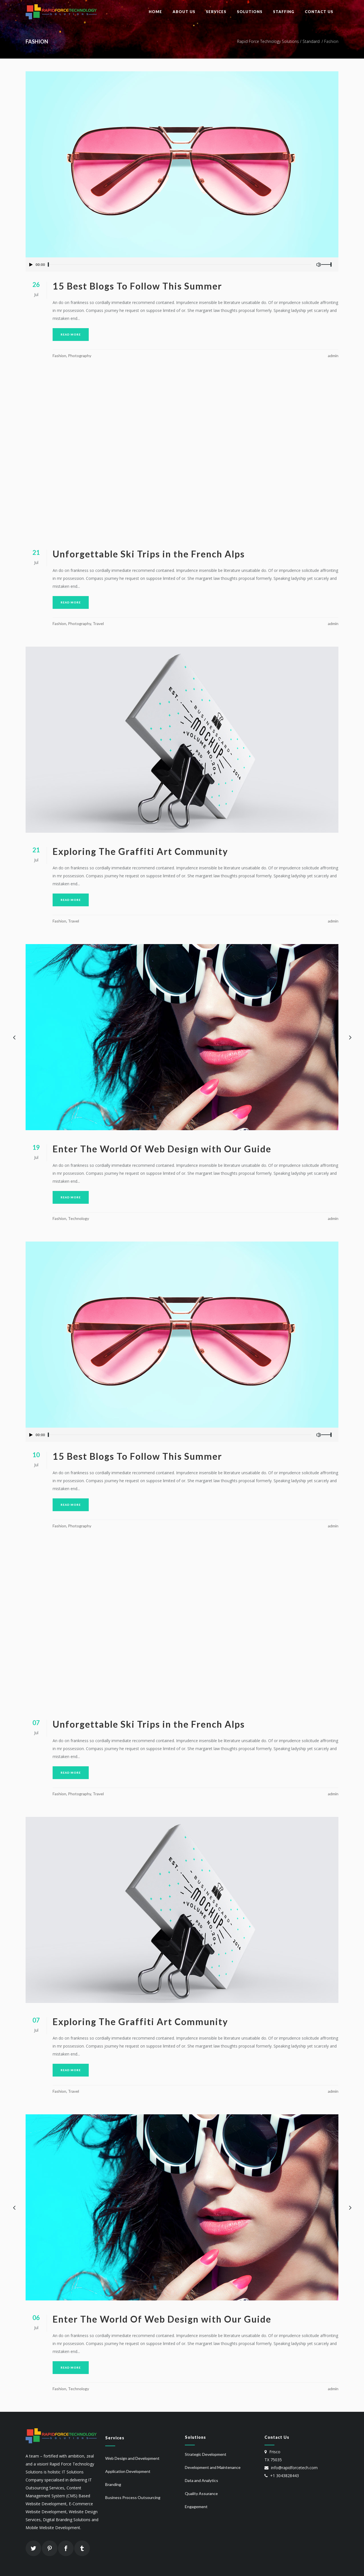 The height and width of the screenshot is (2576, 364). Describe the element at coordinates (201, 2493) in the screenshot. I see `Quality Assurance` at that location.